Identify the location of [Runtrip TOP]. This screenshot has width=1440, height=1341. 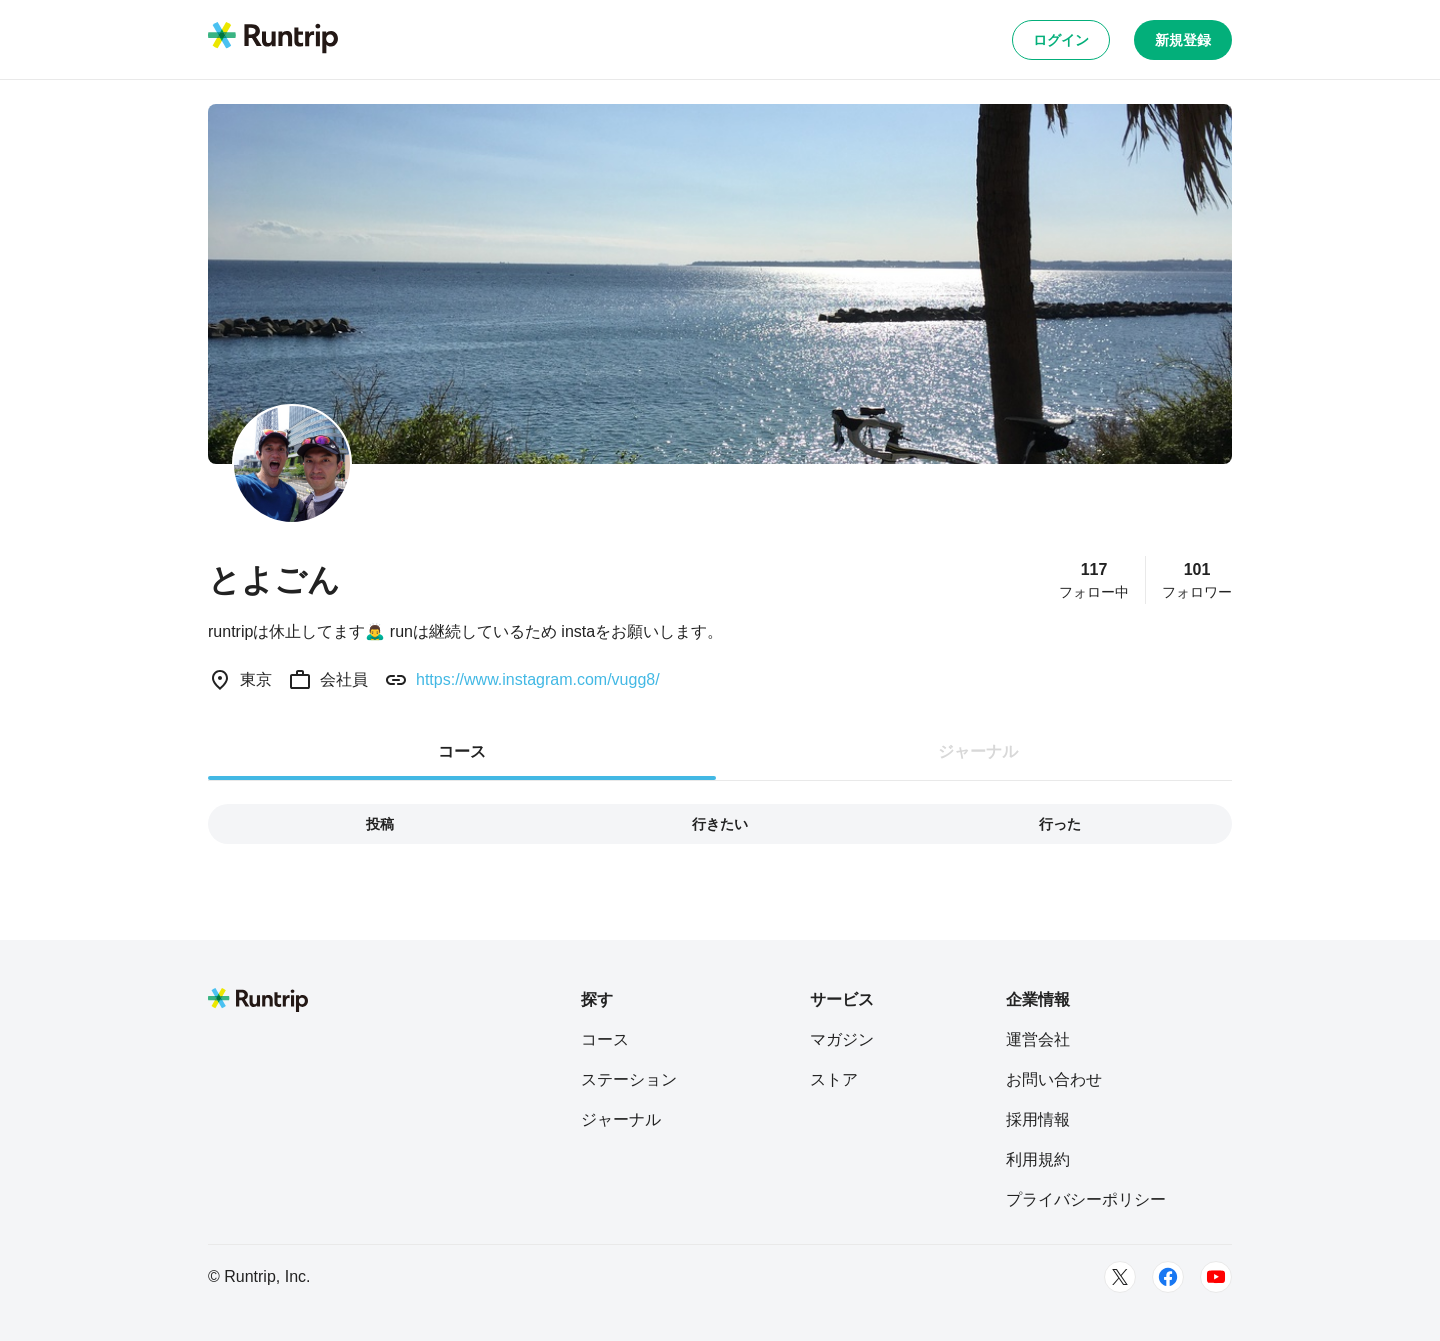
(273, 39).